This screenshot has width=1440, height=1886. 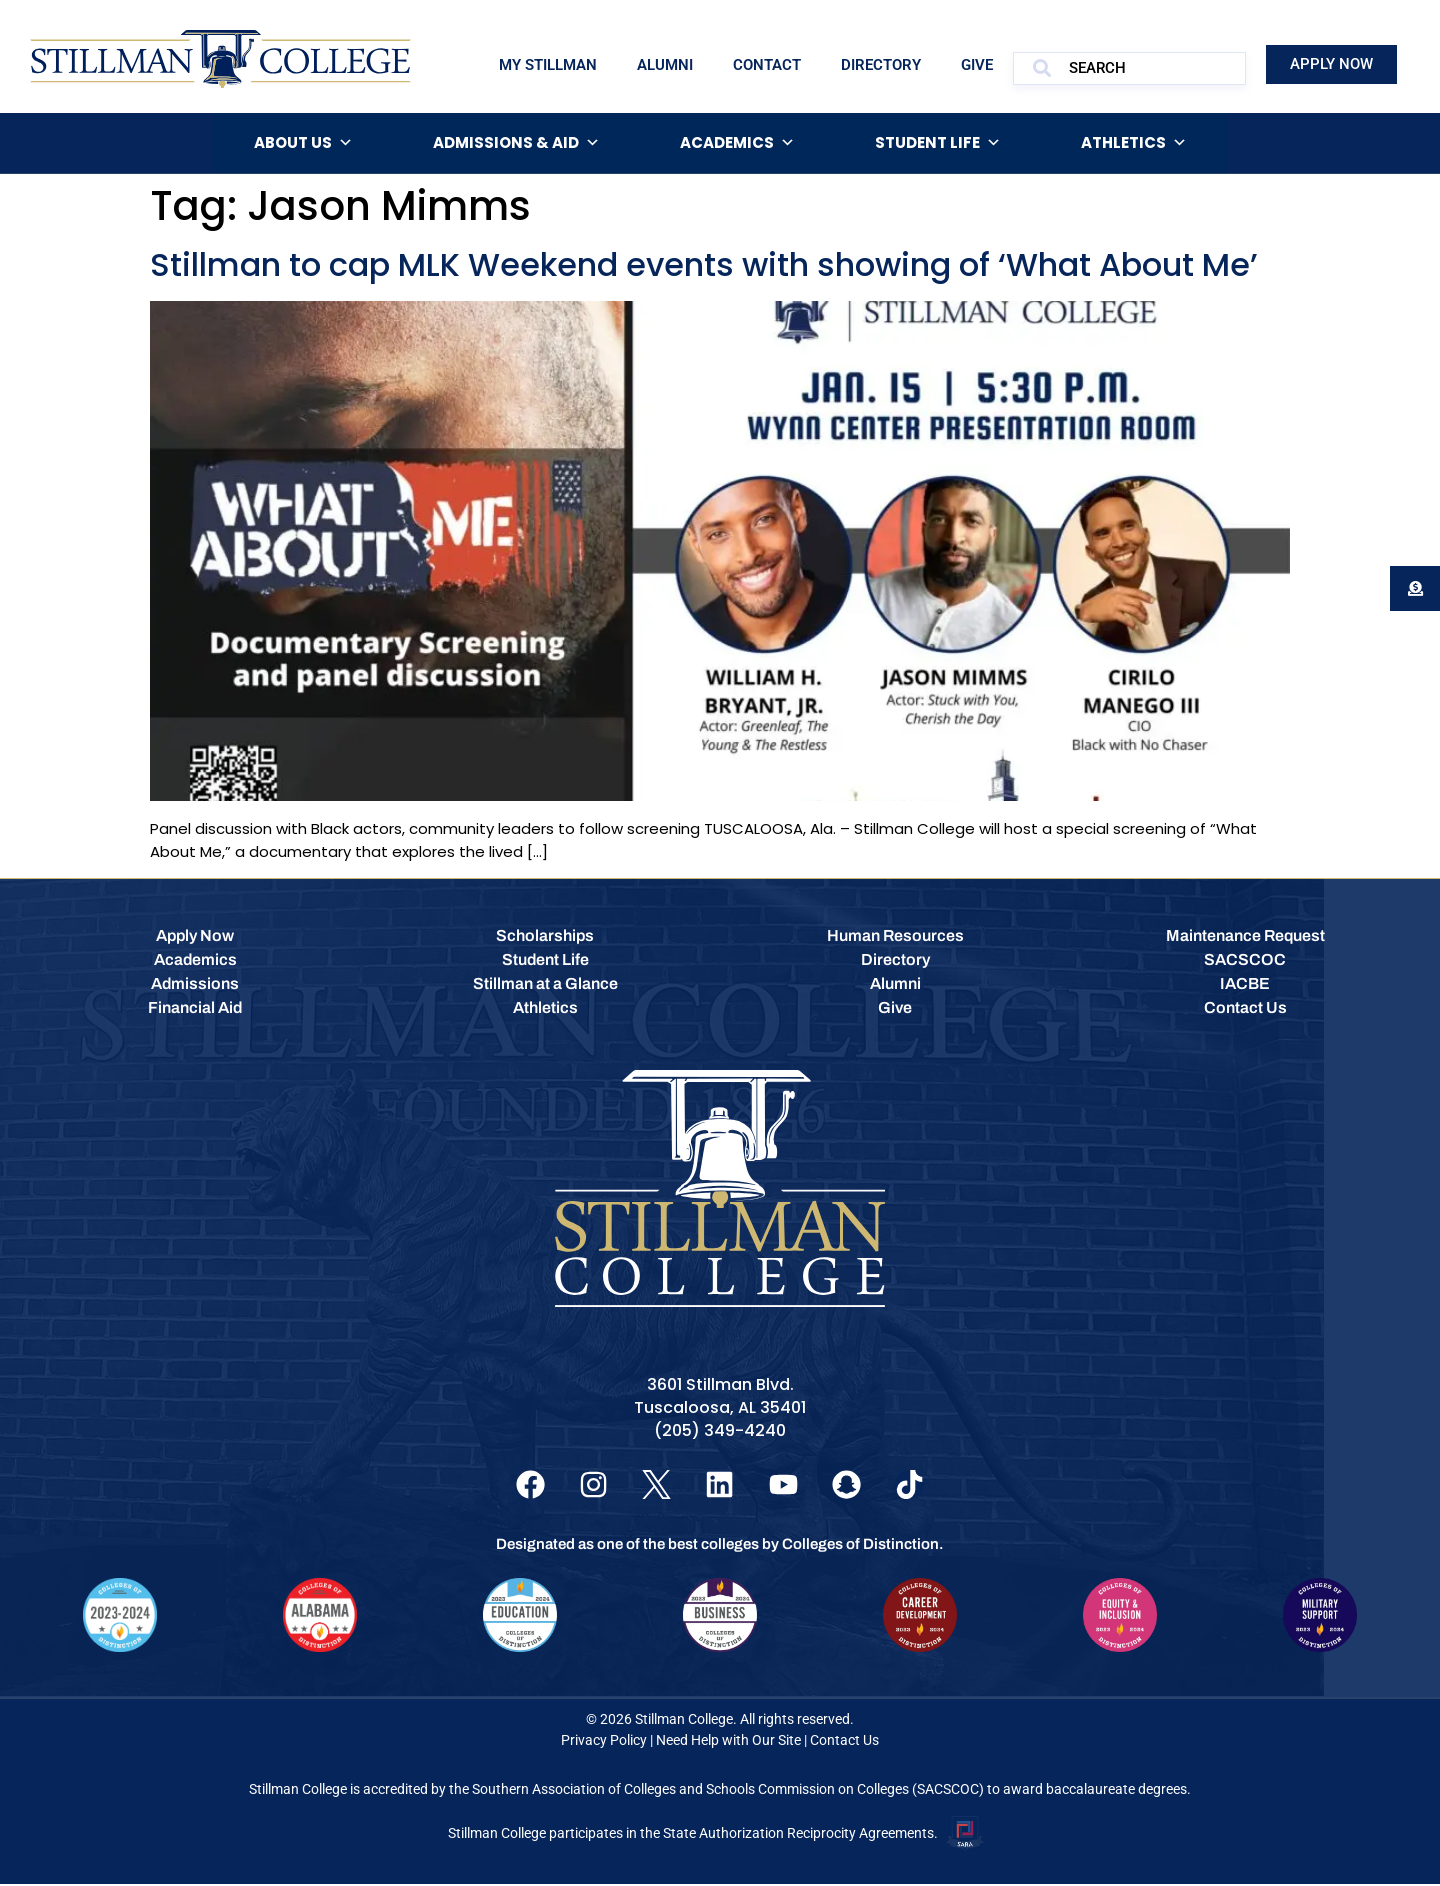 What do you see at coordinates (767, 65) in the screenshot?
I see `Contact` at bounding box center [767, 65].